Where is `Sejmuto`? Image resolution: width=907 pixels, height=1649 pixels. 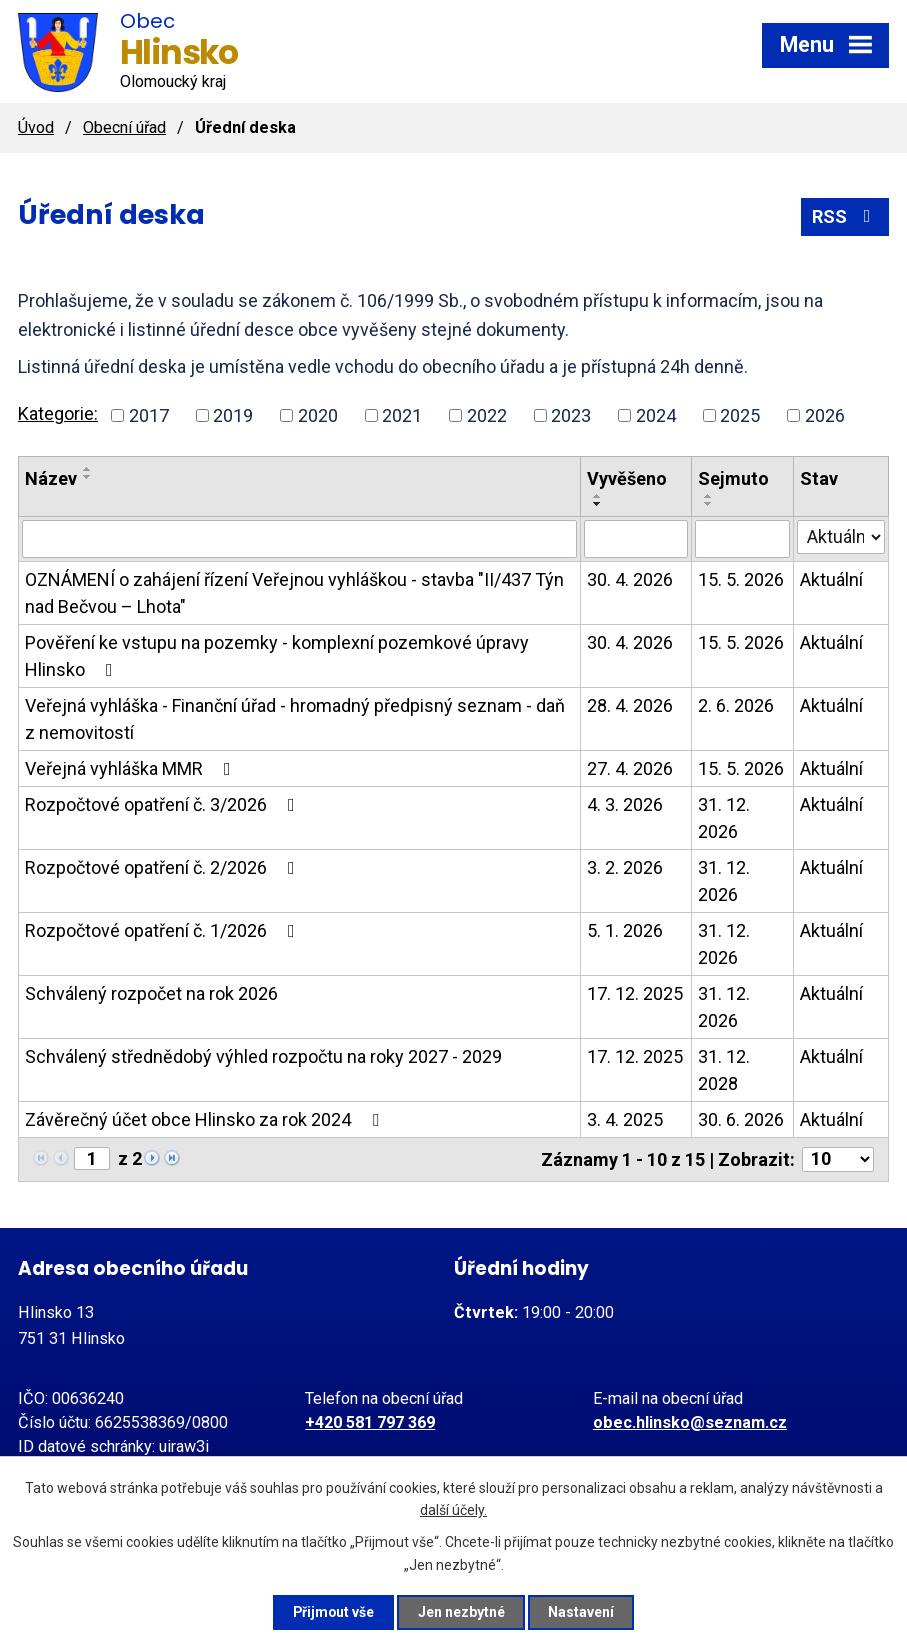
Sejmuto is located at coordinates (733, 478).